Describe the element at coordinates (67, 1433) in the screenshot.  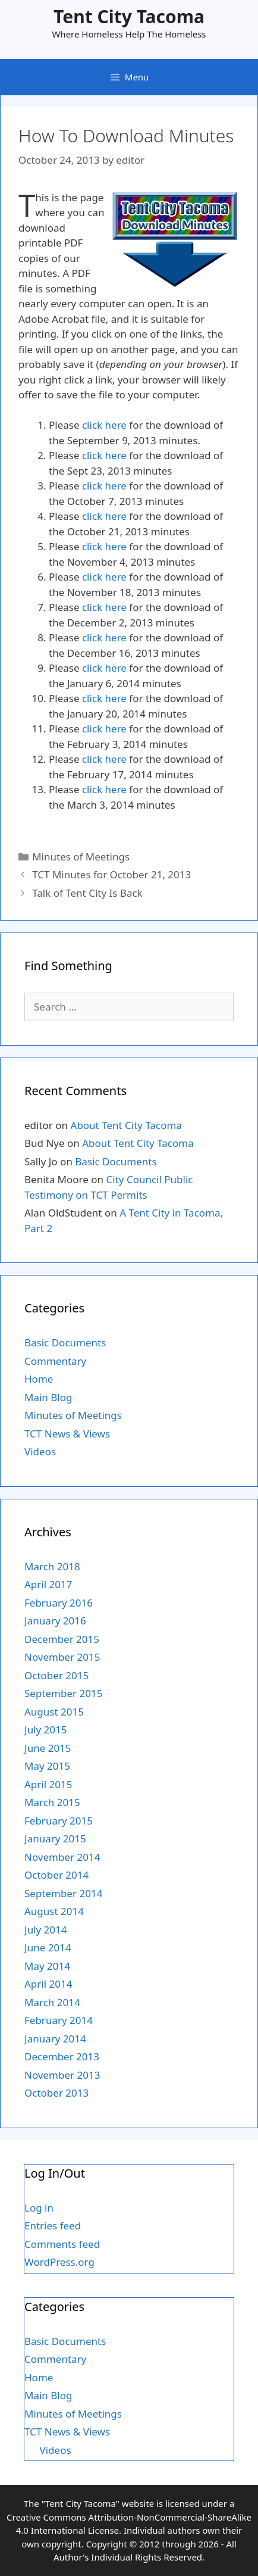
I see `TCT News & Views` at that location.